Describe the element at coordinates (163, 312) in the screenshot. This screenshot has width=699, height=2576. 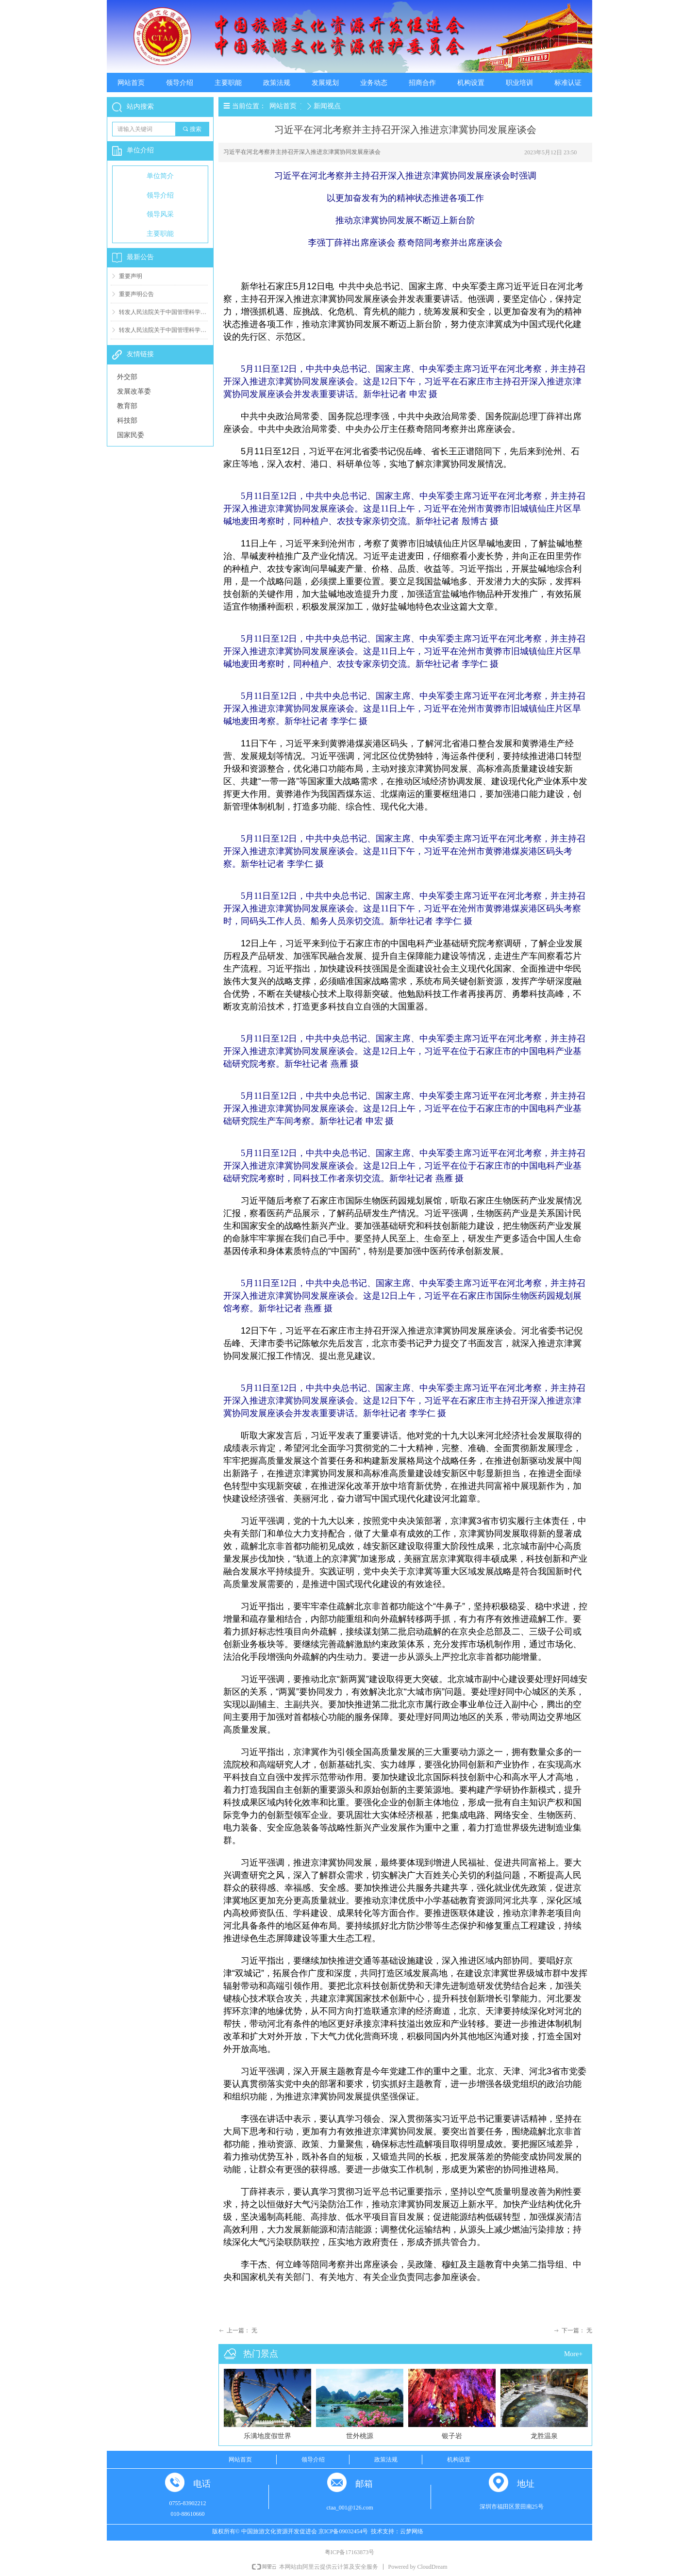
I see `转发人民法院关于中国管理科学研究院有关案件判决结果（二）` at that location.